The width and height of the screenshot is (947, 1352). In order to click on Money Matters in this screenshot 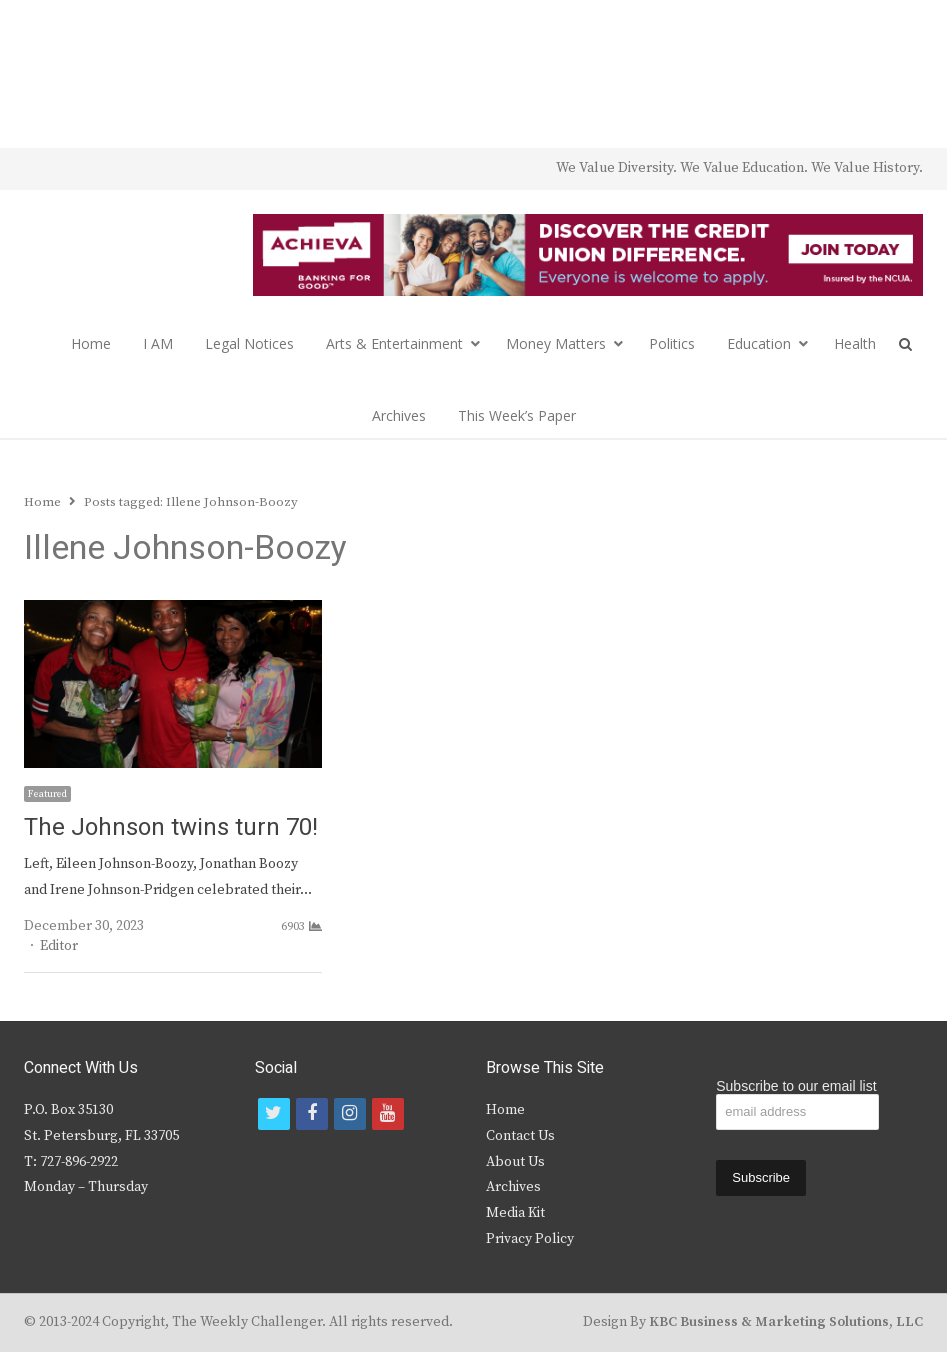, I will do `click(556, 343)`.